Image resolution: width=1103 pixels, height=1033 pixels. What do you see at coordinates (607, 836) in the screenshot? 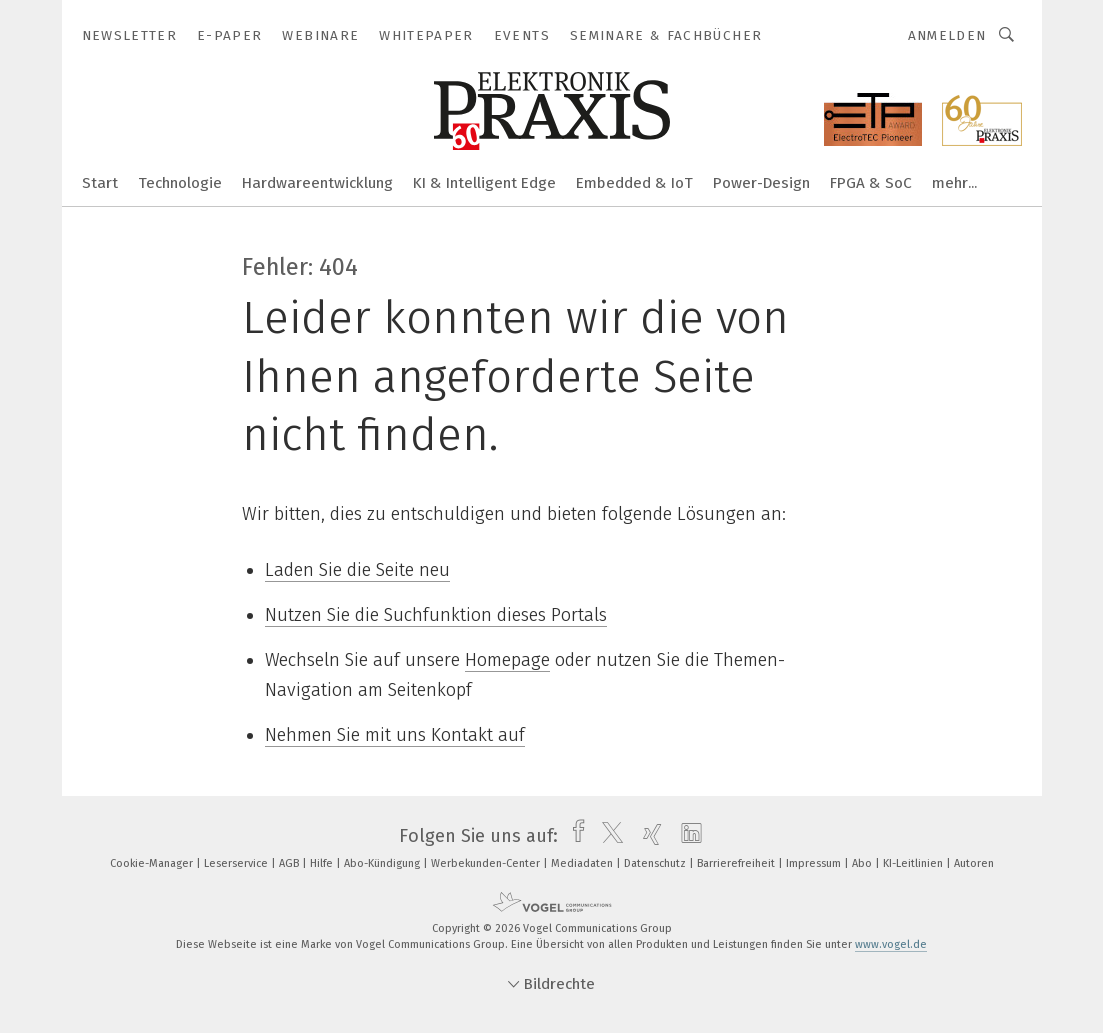
I see `[twitter]` at bounding box center [607, 836].